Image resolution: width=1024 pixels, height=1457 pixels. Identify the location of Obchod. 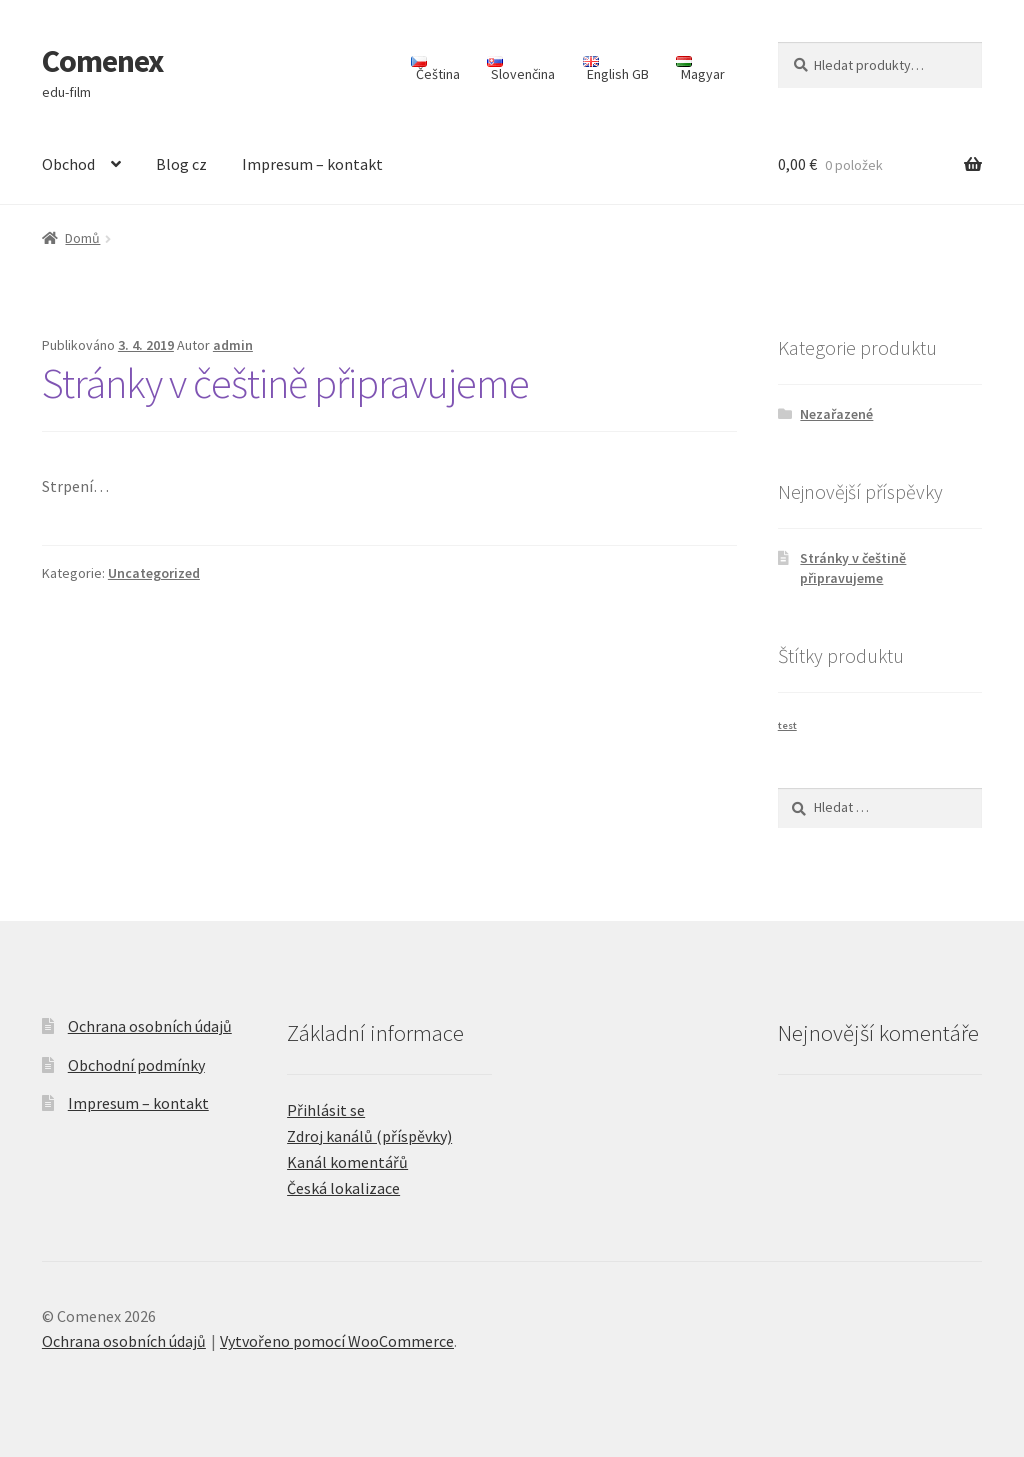
(68, 164).